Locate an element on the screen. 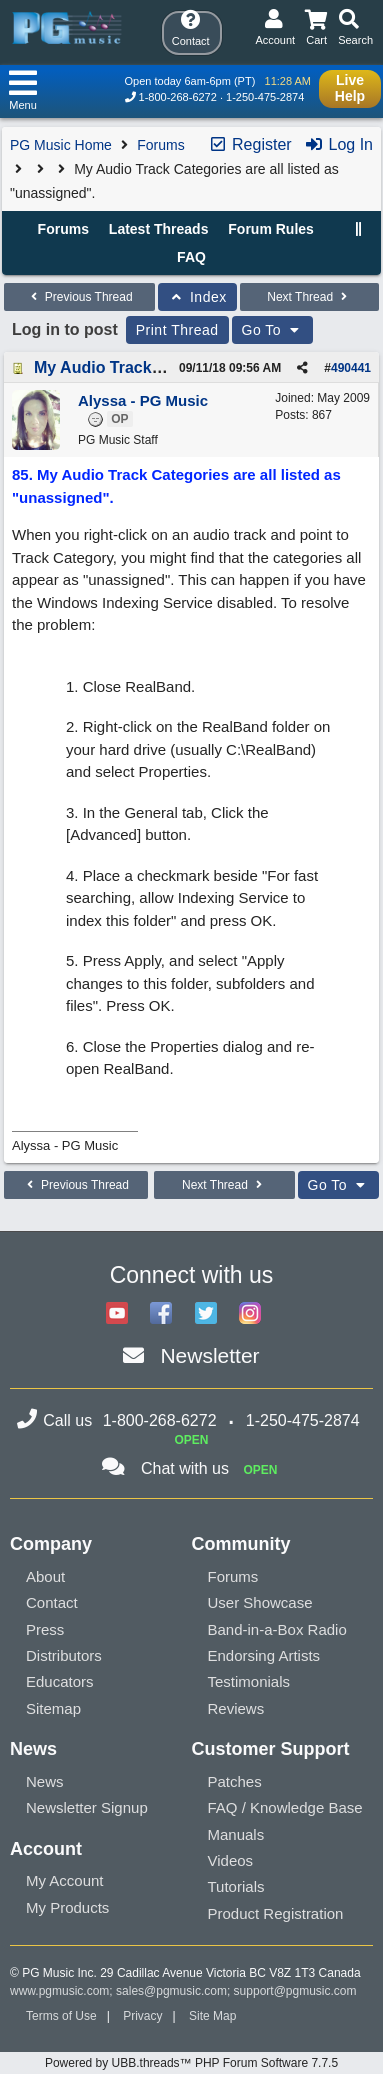 The height and width of the screenshot is (2074, 383). Press is located at coordinates (45, 1629).